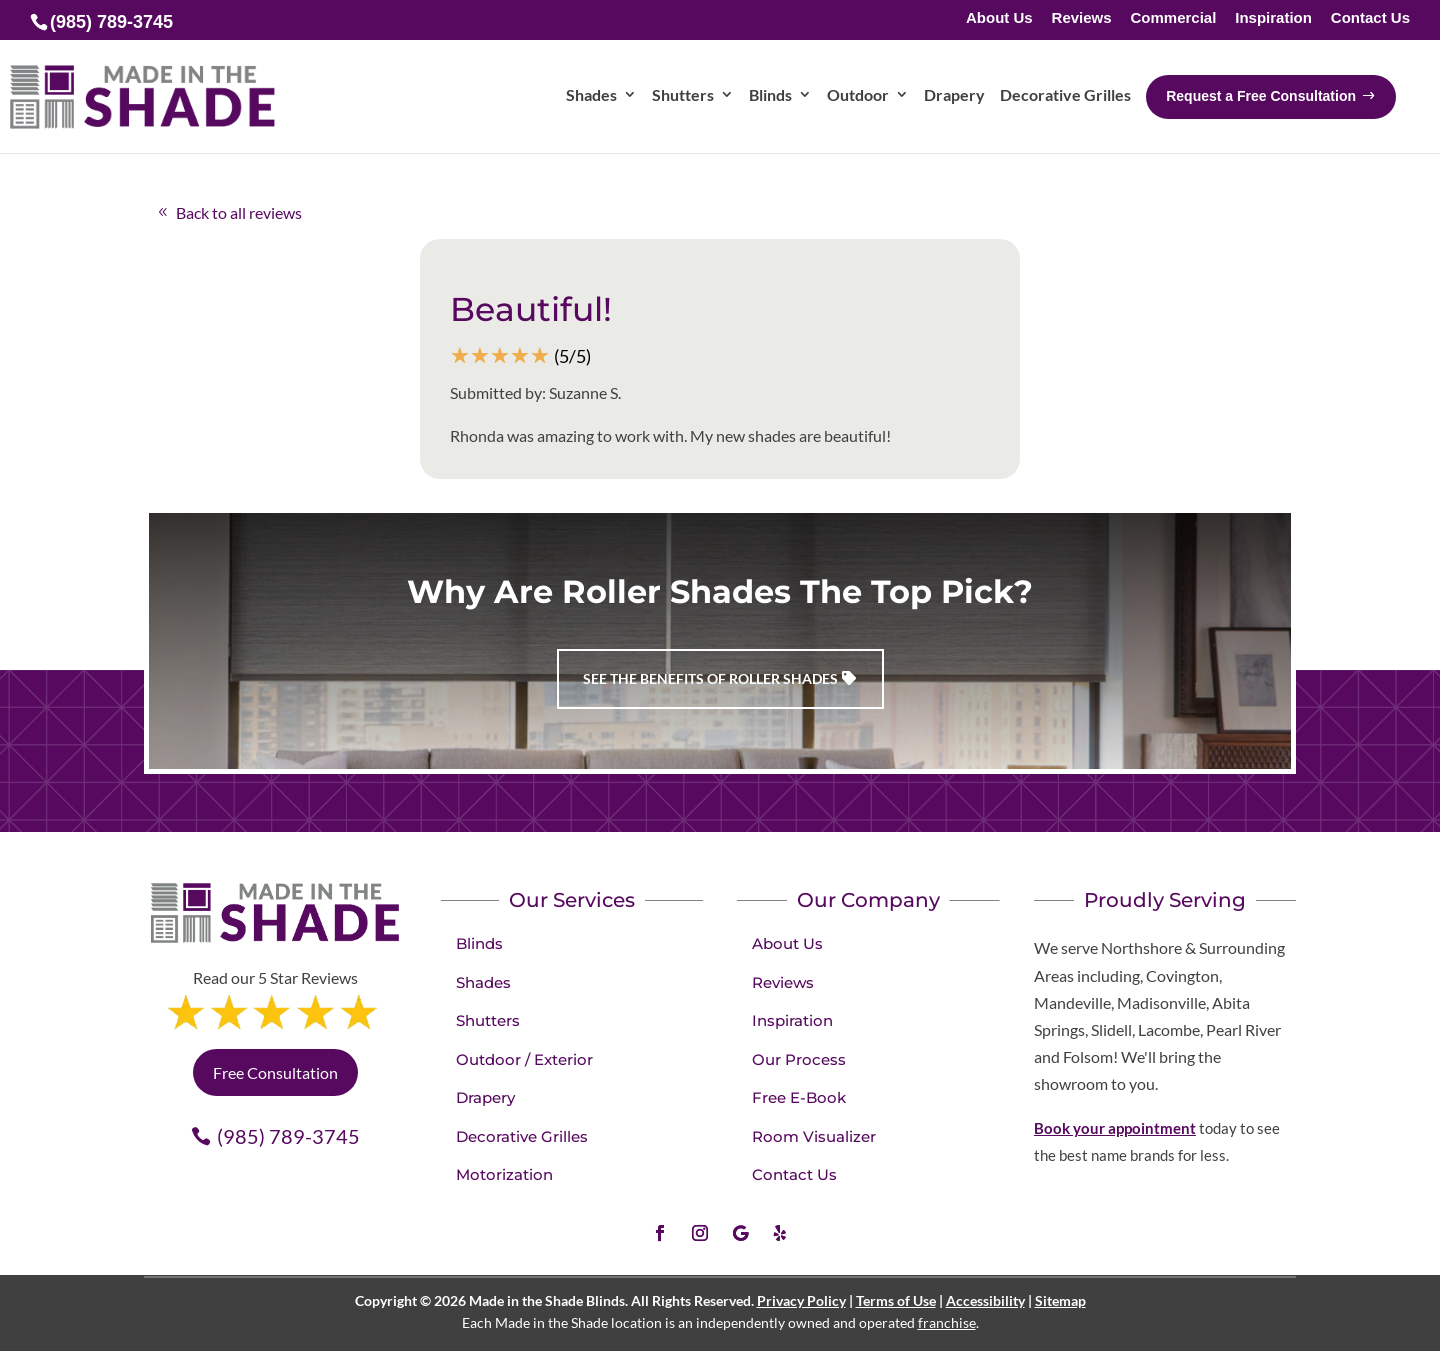 Image resolution: width=1440 pixels, height=1351 pixels. Describe the element at coordinates (985, 1300) in the screenshot. I see `Accessibility` at that location.